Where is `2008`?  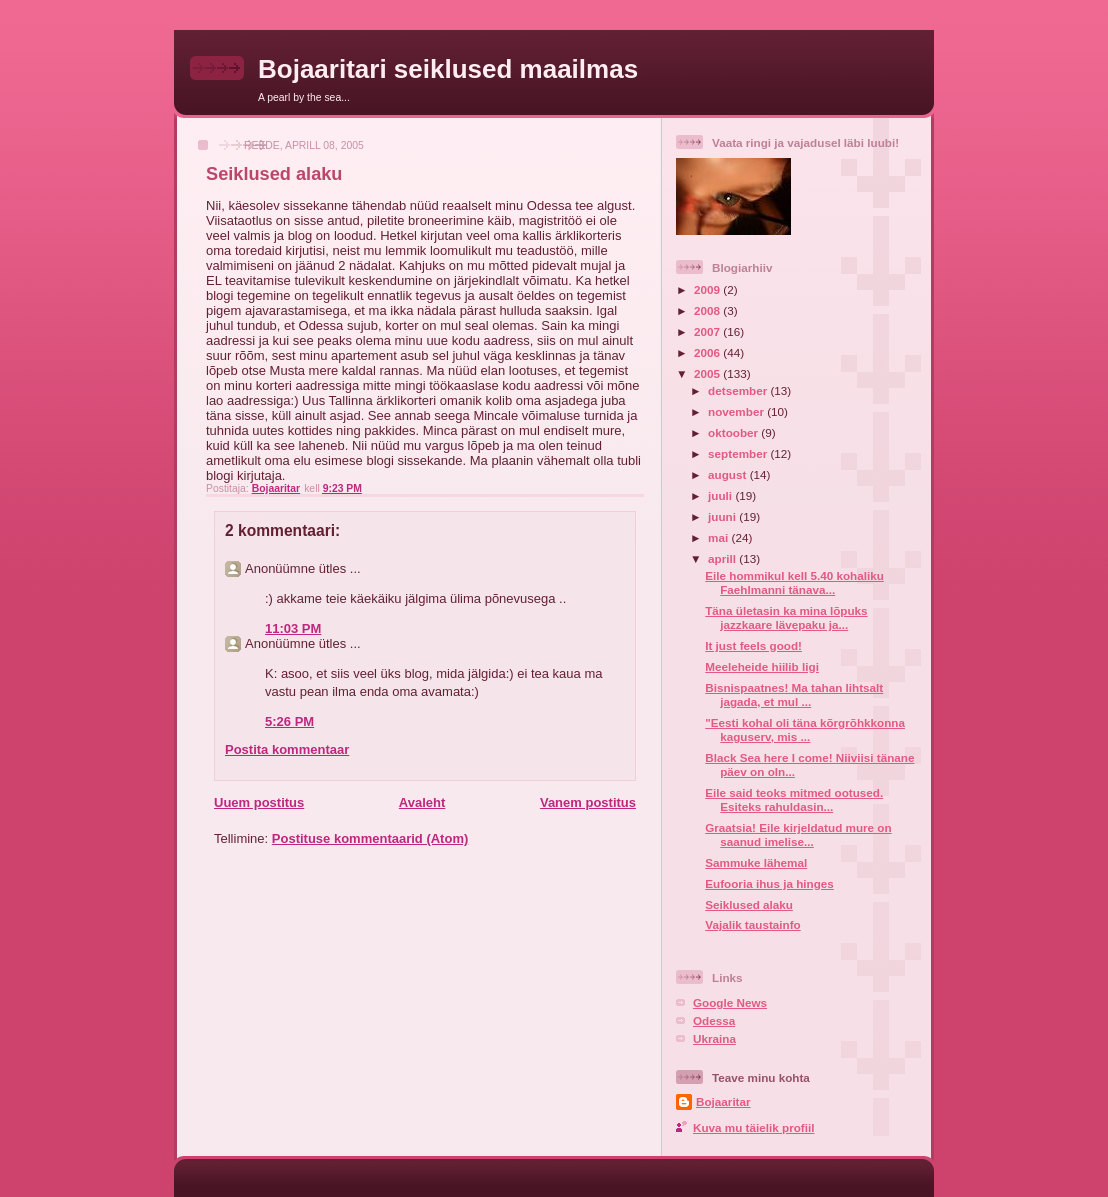 2008 is located at coordinates (708, 310).